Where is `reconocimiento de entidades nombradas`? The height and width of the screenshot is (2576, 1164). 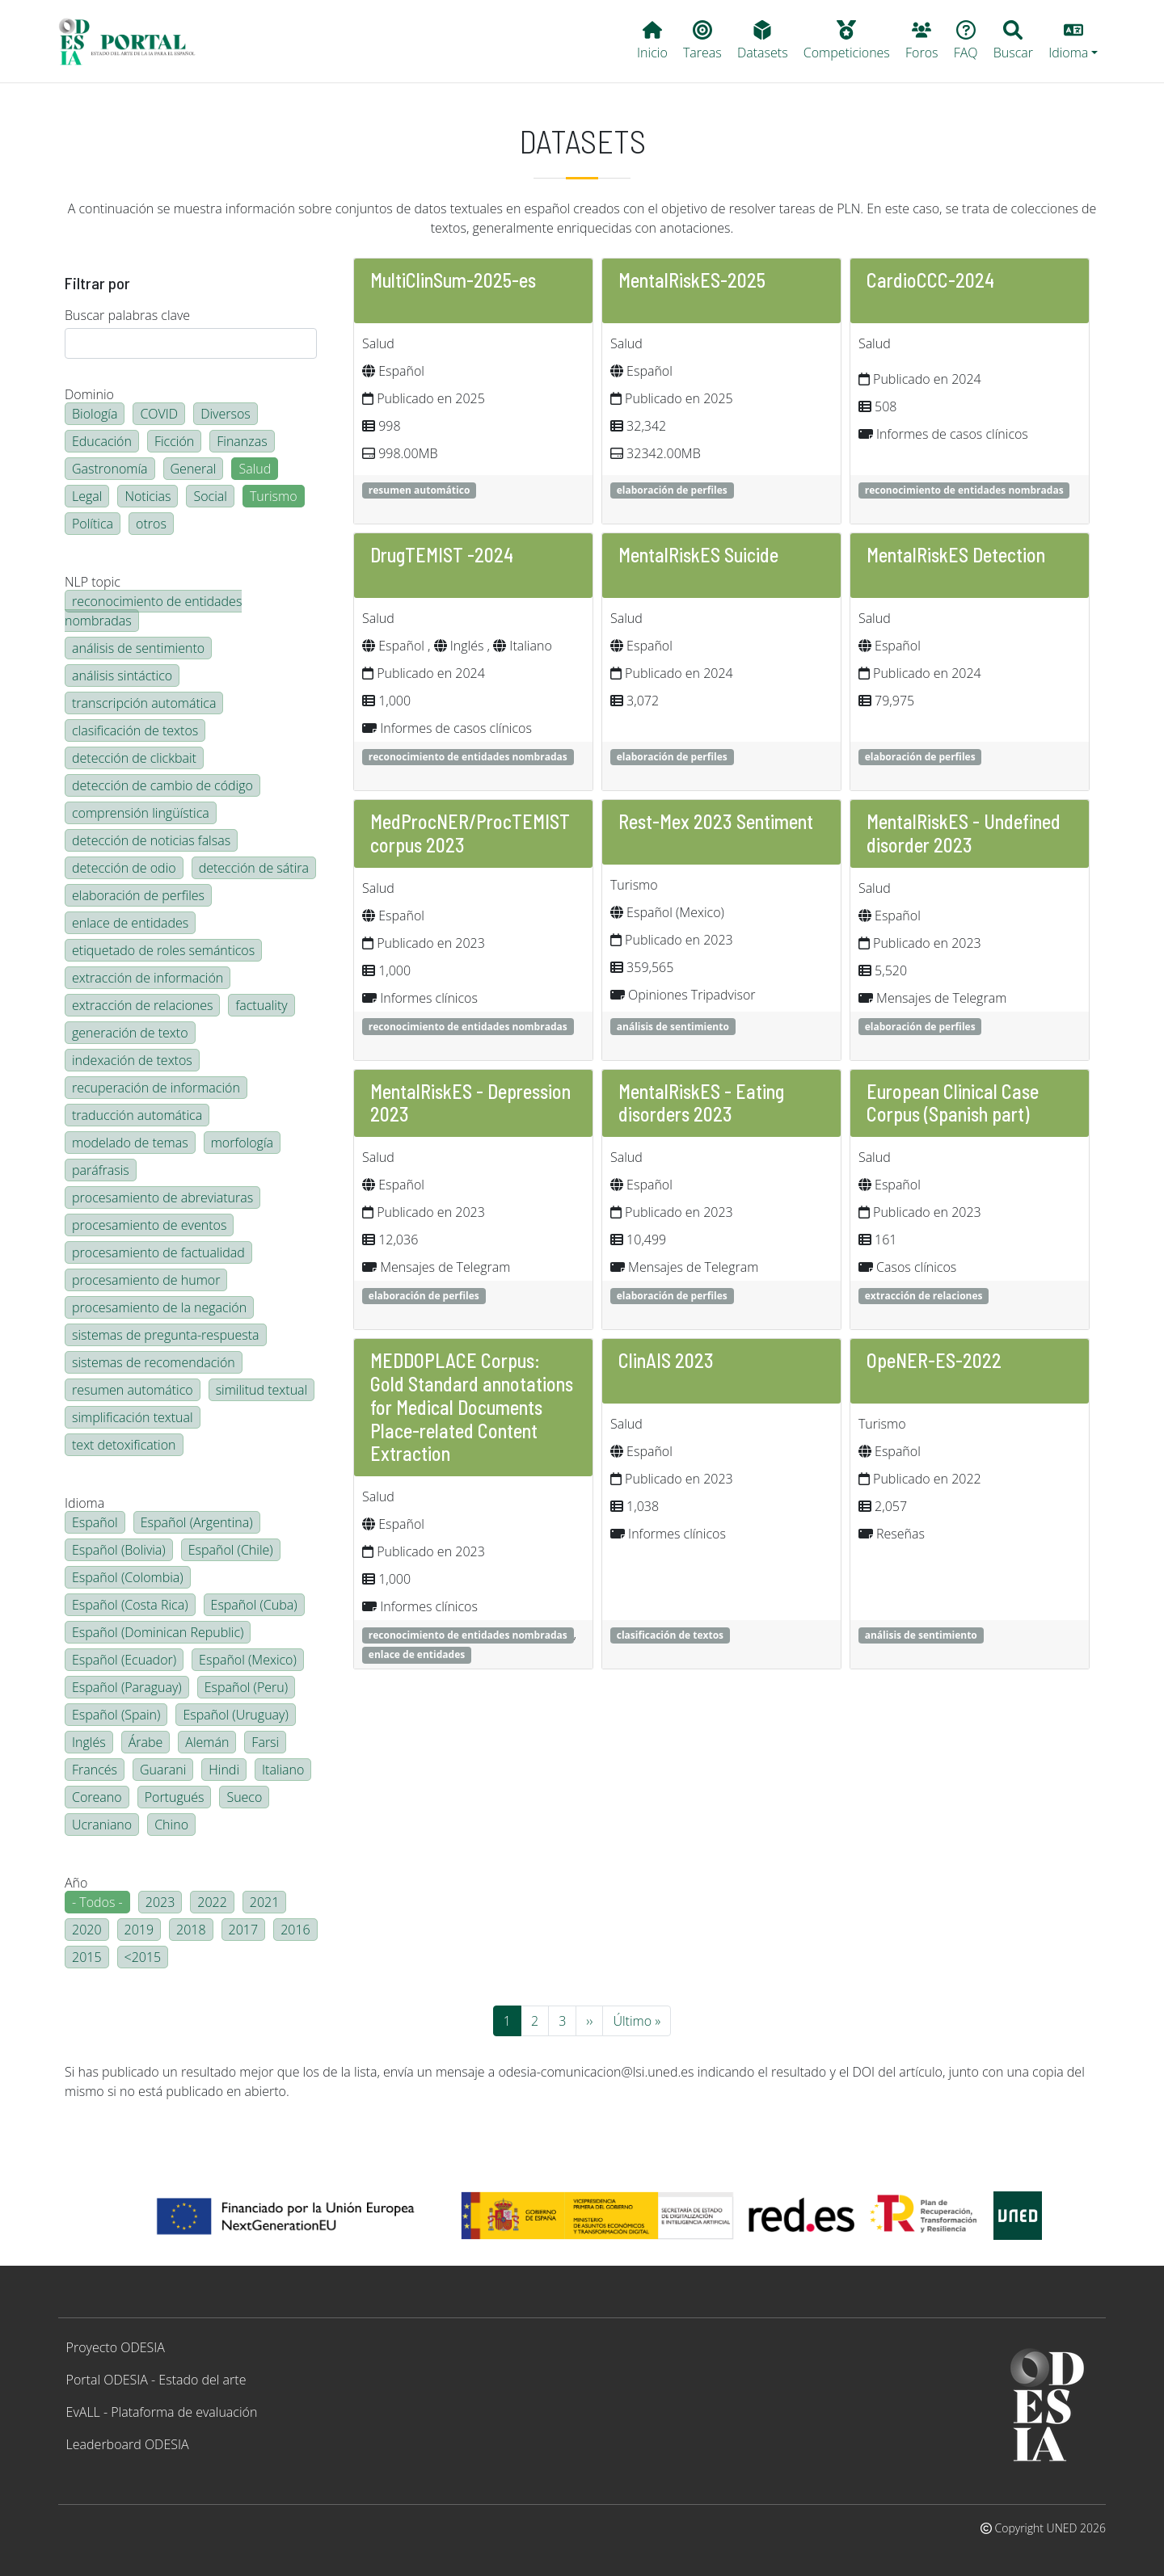
reconocimiento de entidades nombradas is located at coordinates (153, 610).